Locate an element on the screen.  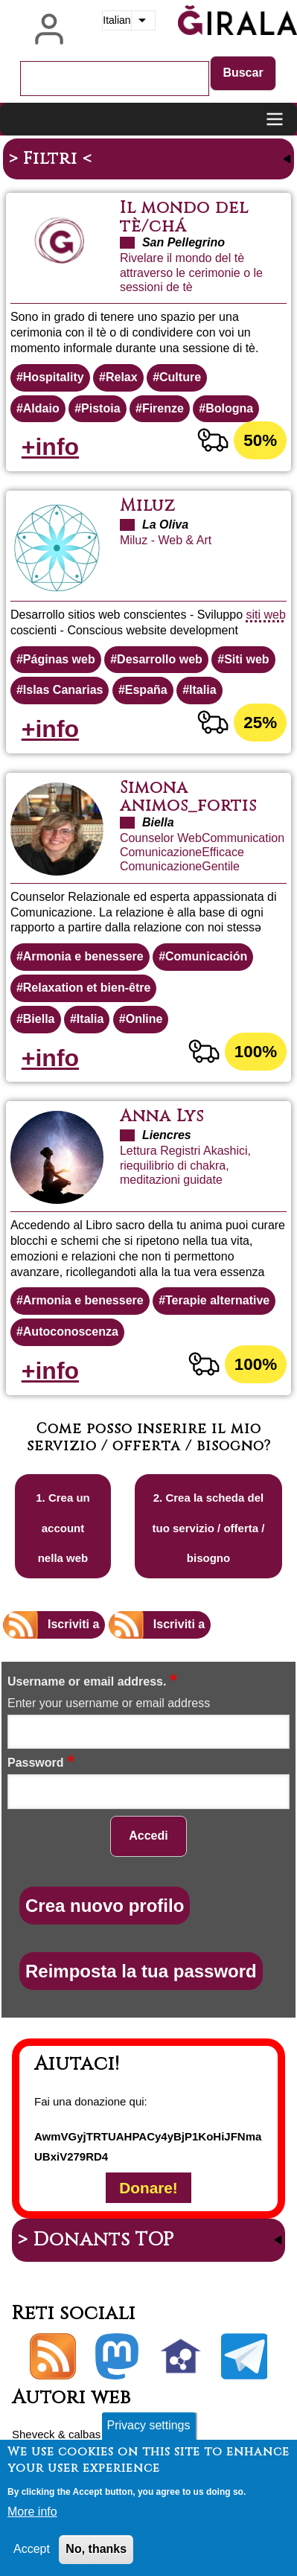
Reimposta la tua password is located at coordinates (141, 1971).